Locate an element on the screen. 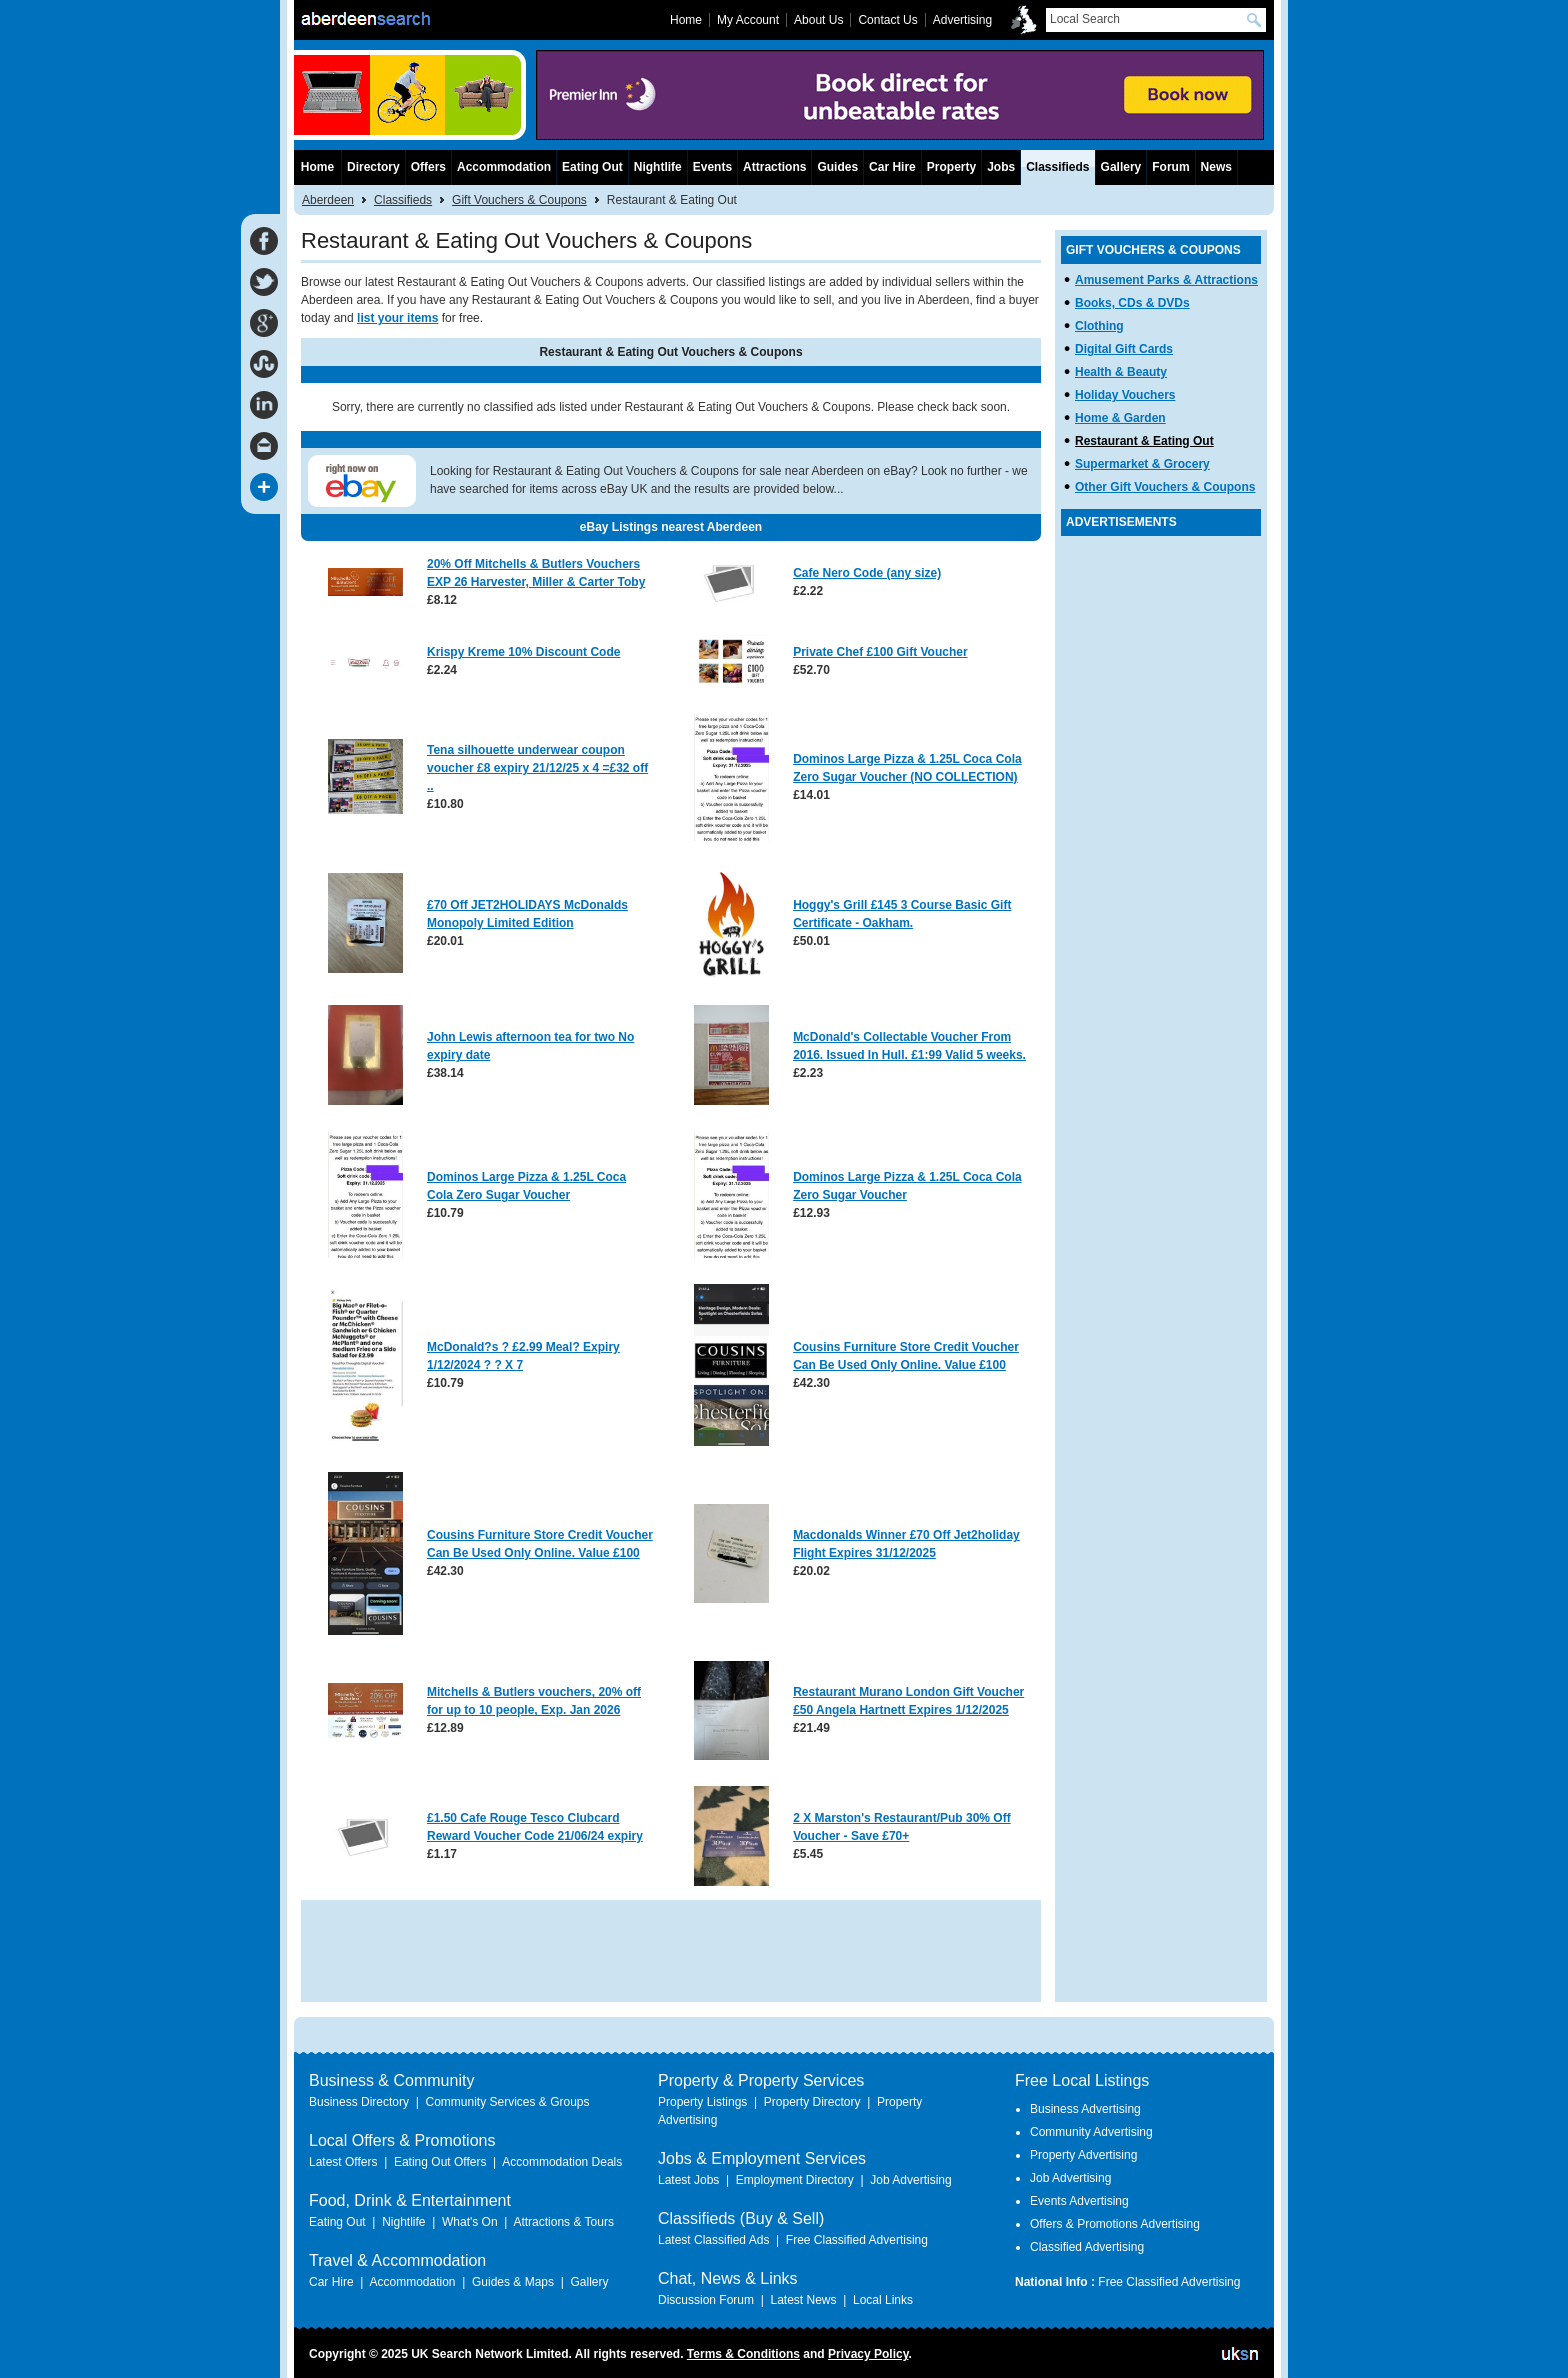 This screenshot has width=1568, height=2378. Books, CDs & DVDs is located at coordinates (1132, 303).